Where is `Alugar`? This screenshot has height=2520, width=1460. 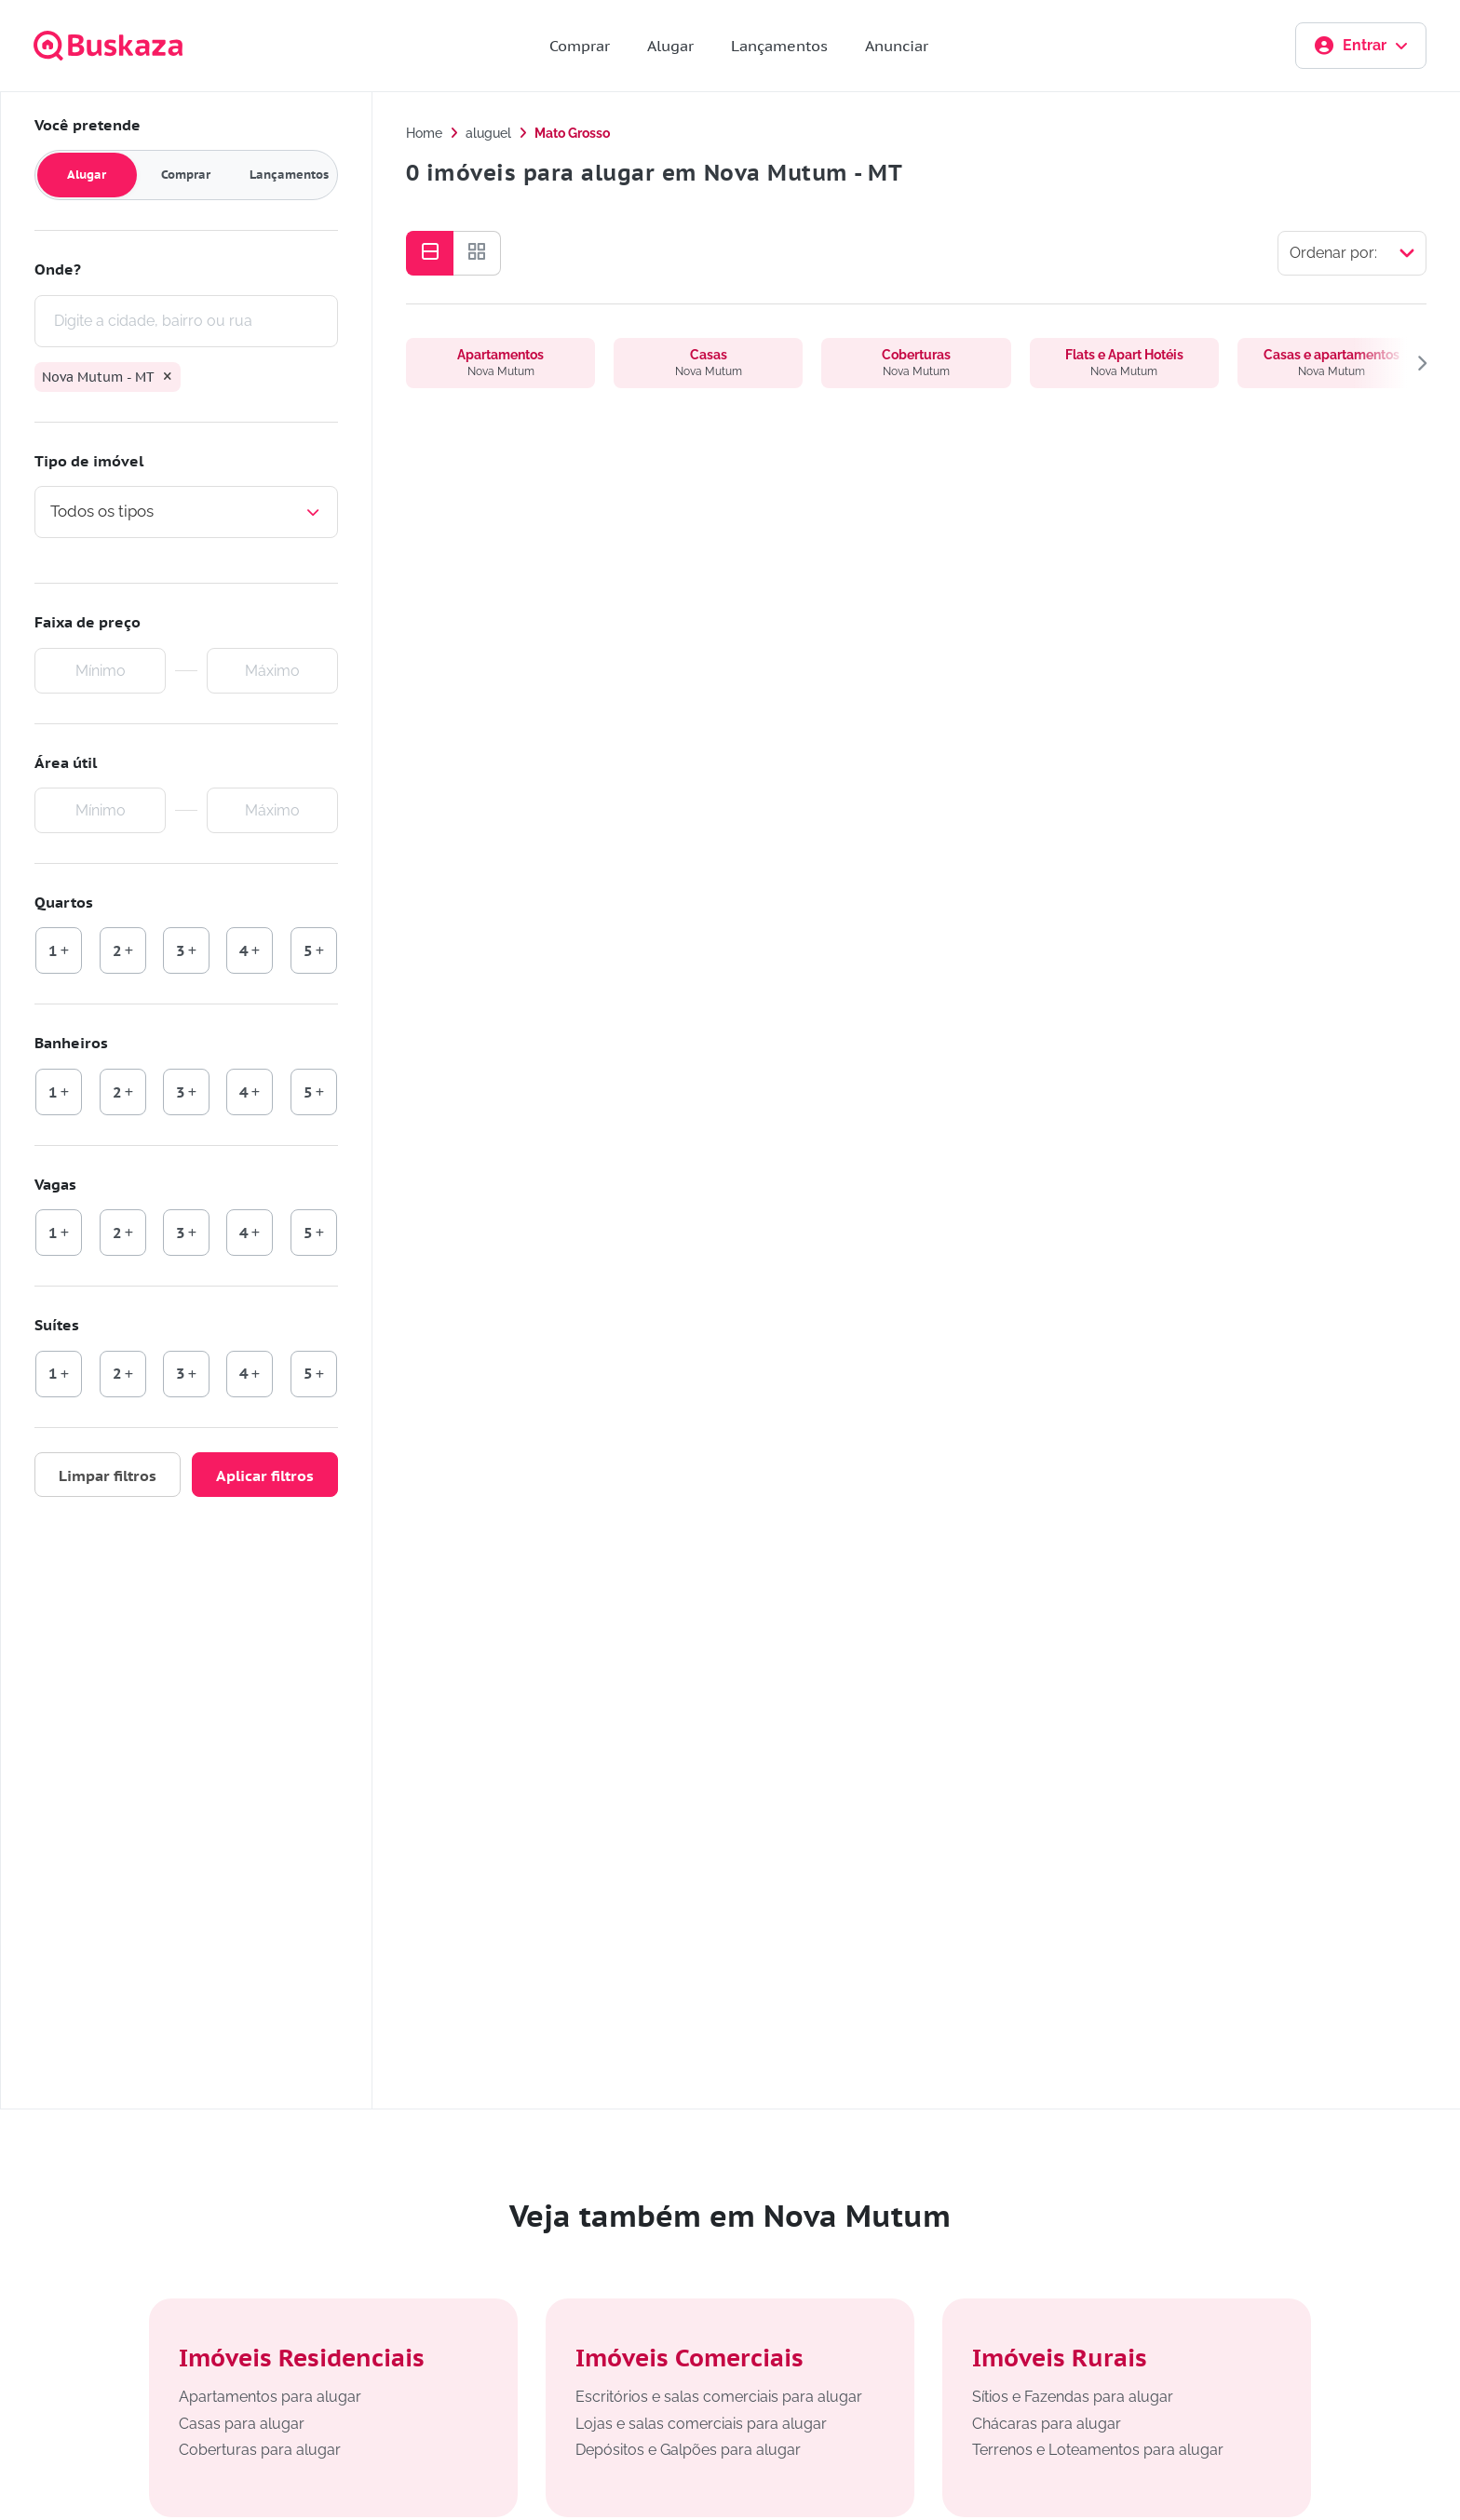 Alugar is located at coordinates (670, 45).